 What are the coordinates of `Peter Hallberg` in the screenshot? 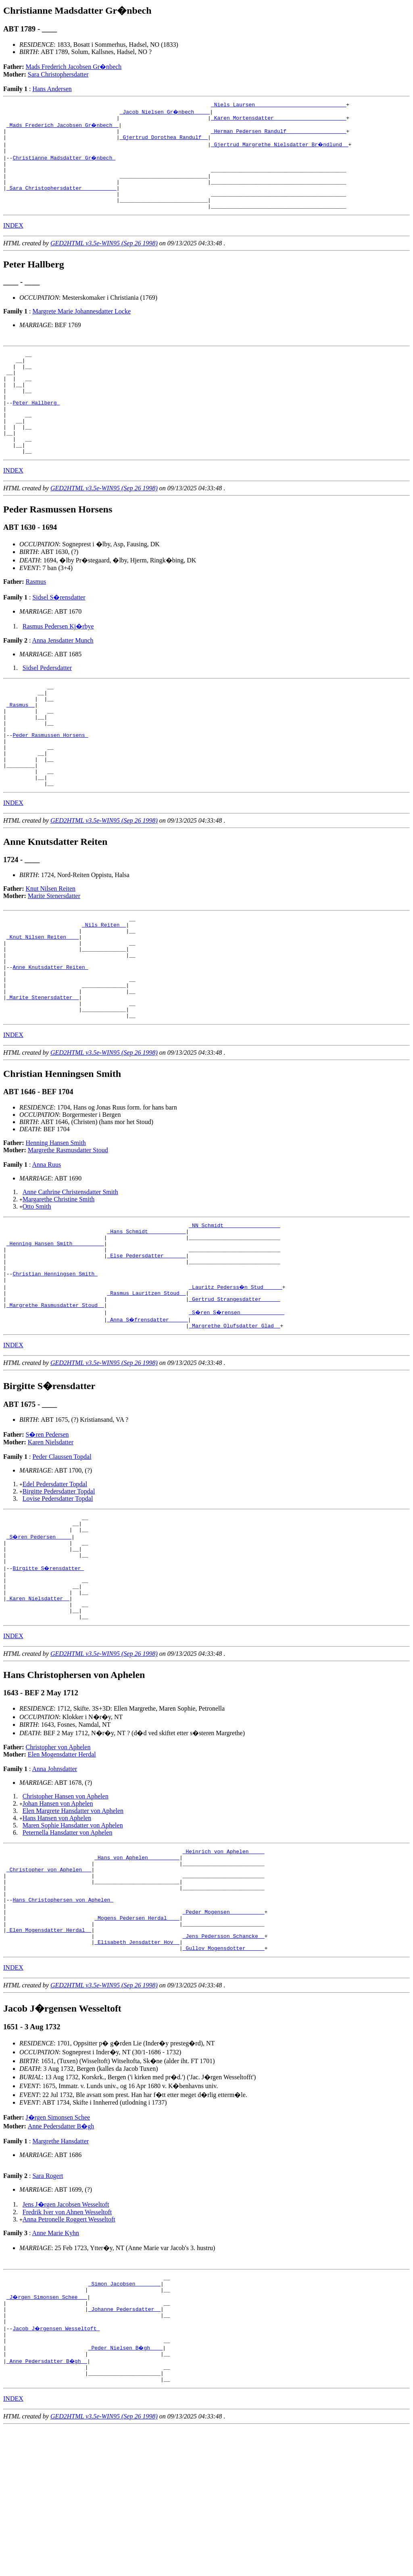 It's located at (36, 429).